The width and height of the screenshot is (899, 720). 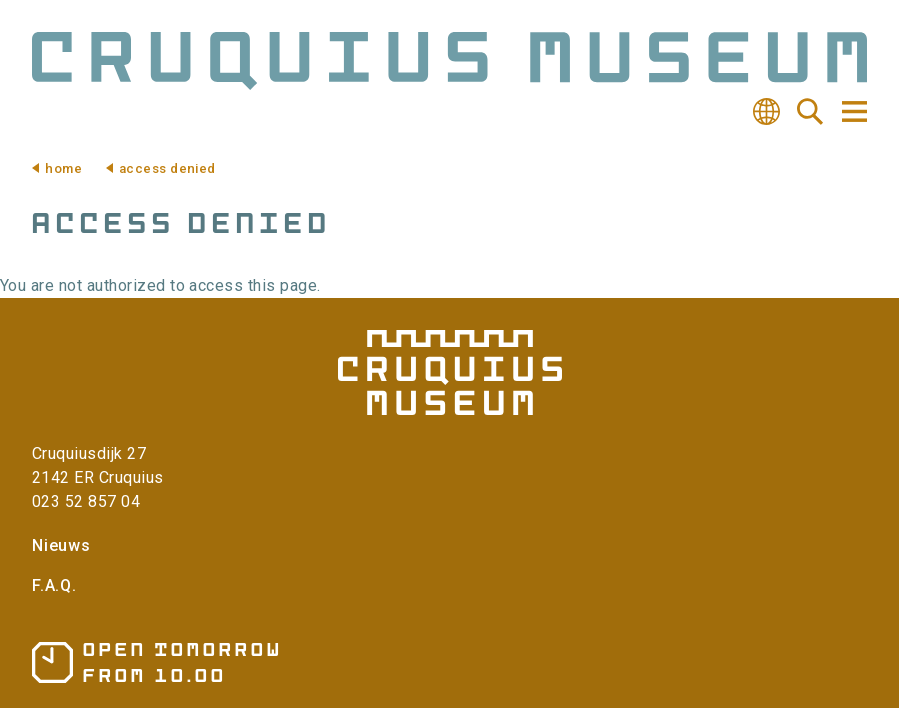 I want to click on F.A.Q., so click(x=54, y=585).